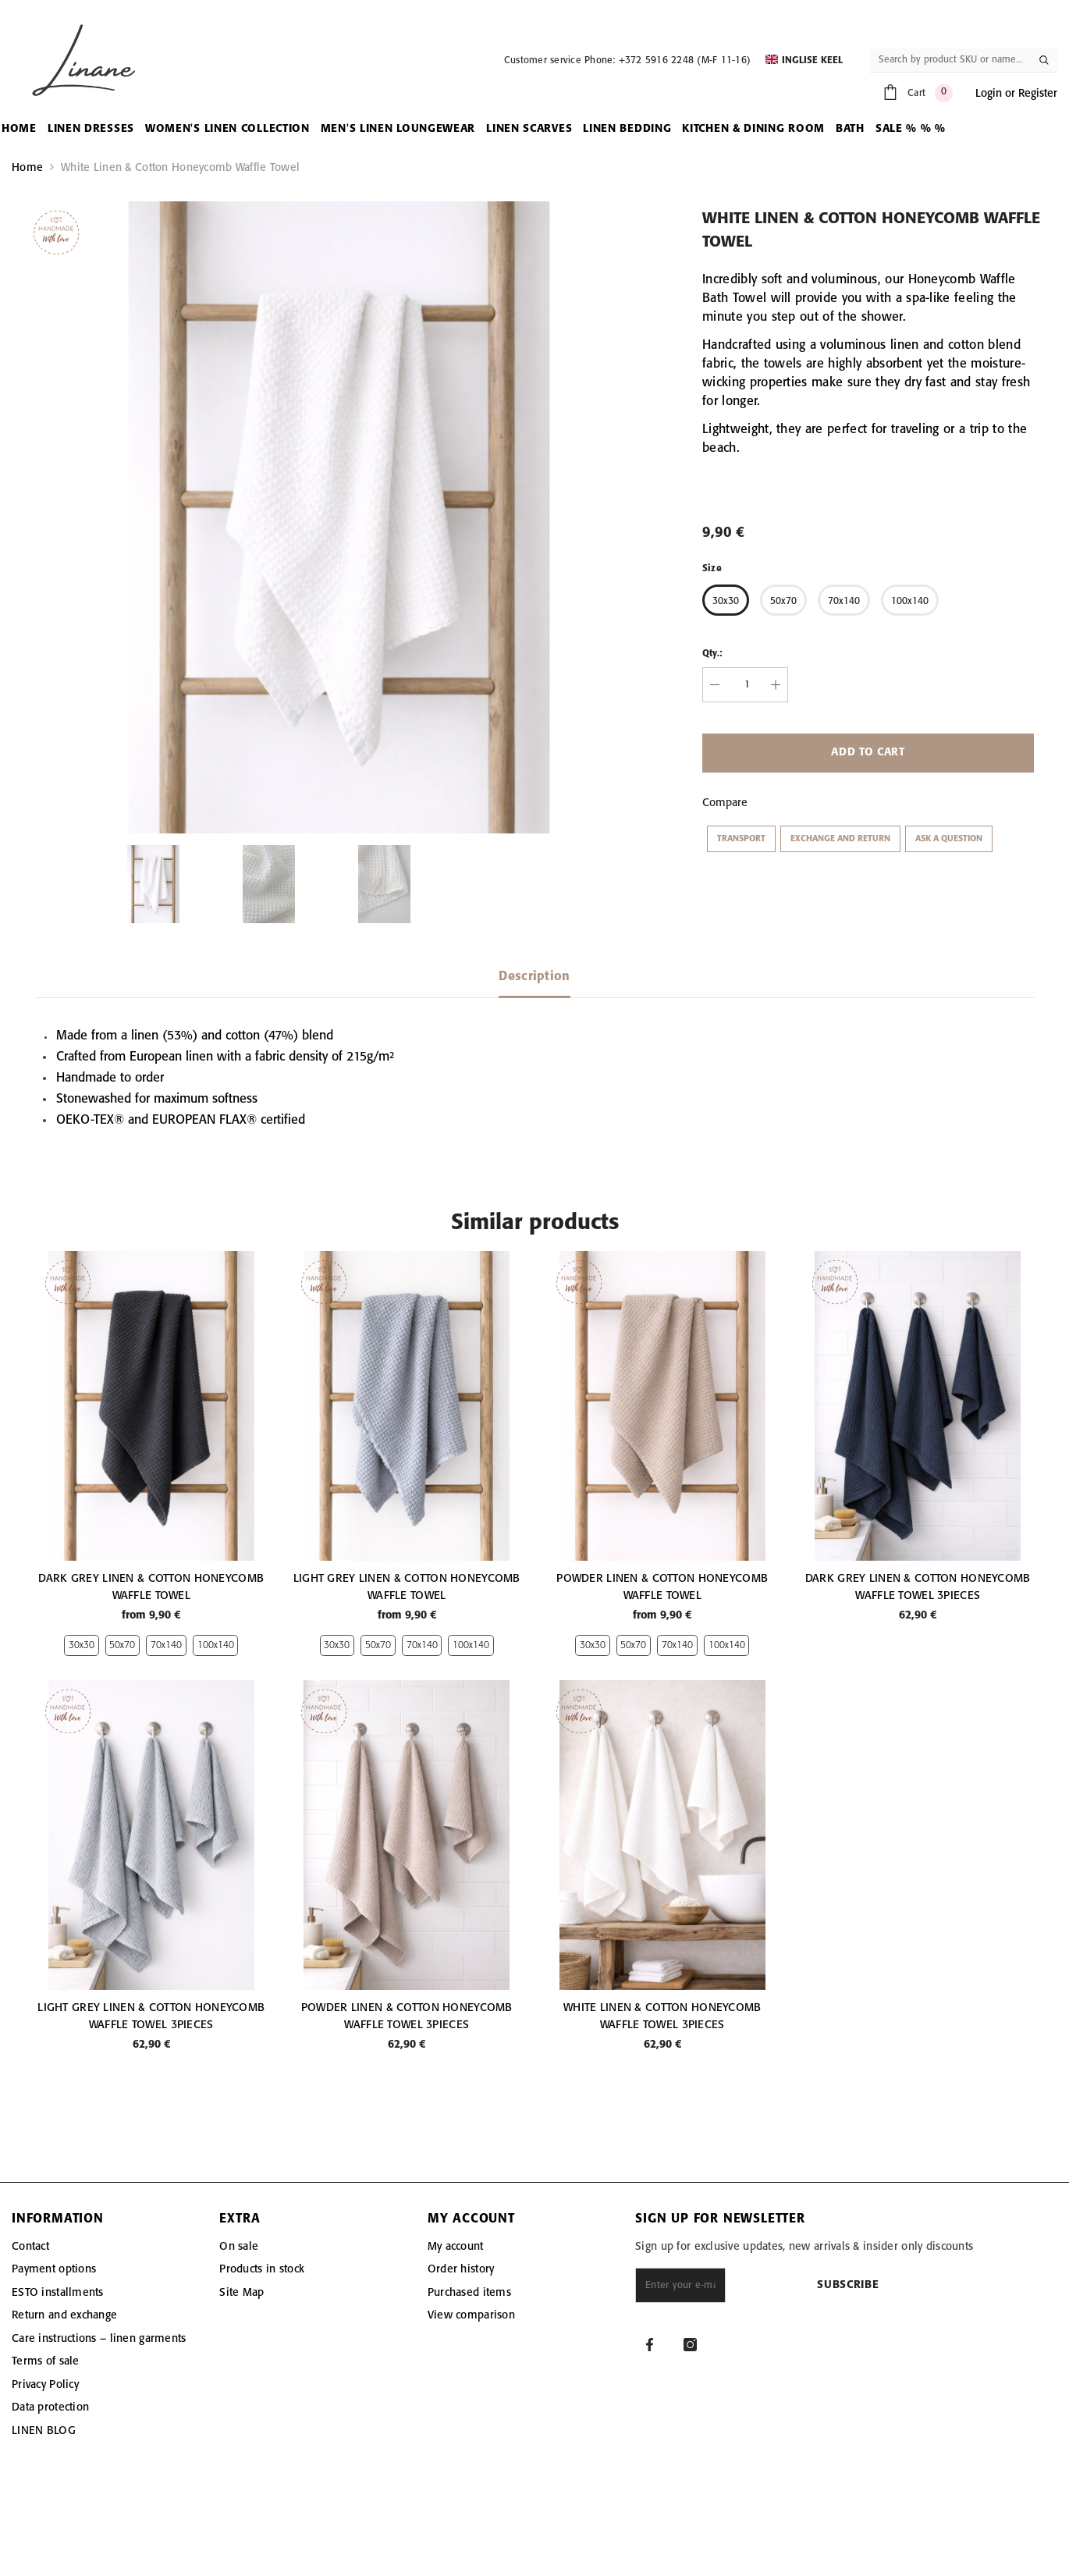  Describe the element at coordinates (180, 167) in the screenshot. I see `White Linen & Cotton Honeycomb Waffle Towel` at that location.